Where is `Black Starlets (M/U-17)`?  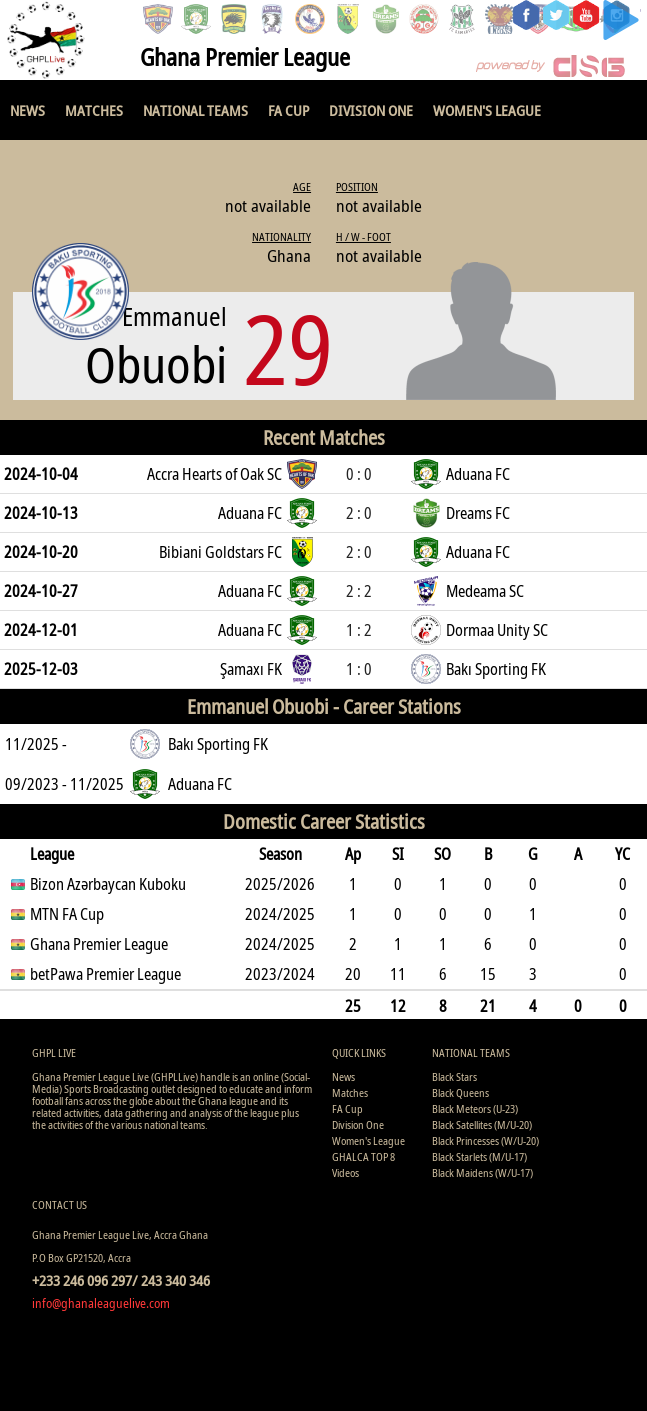
Black Starlets (M/U-17) is located at coordinates (479, 1156).